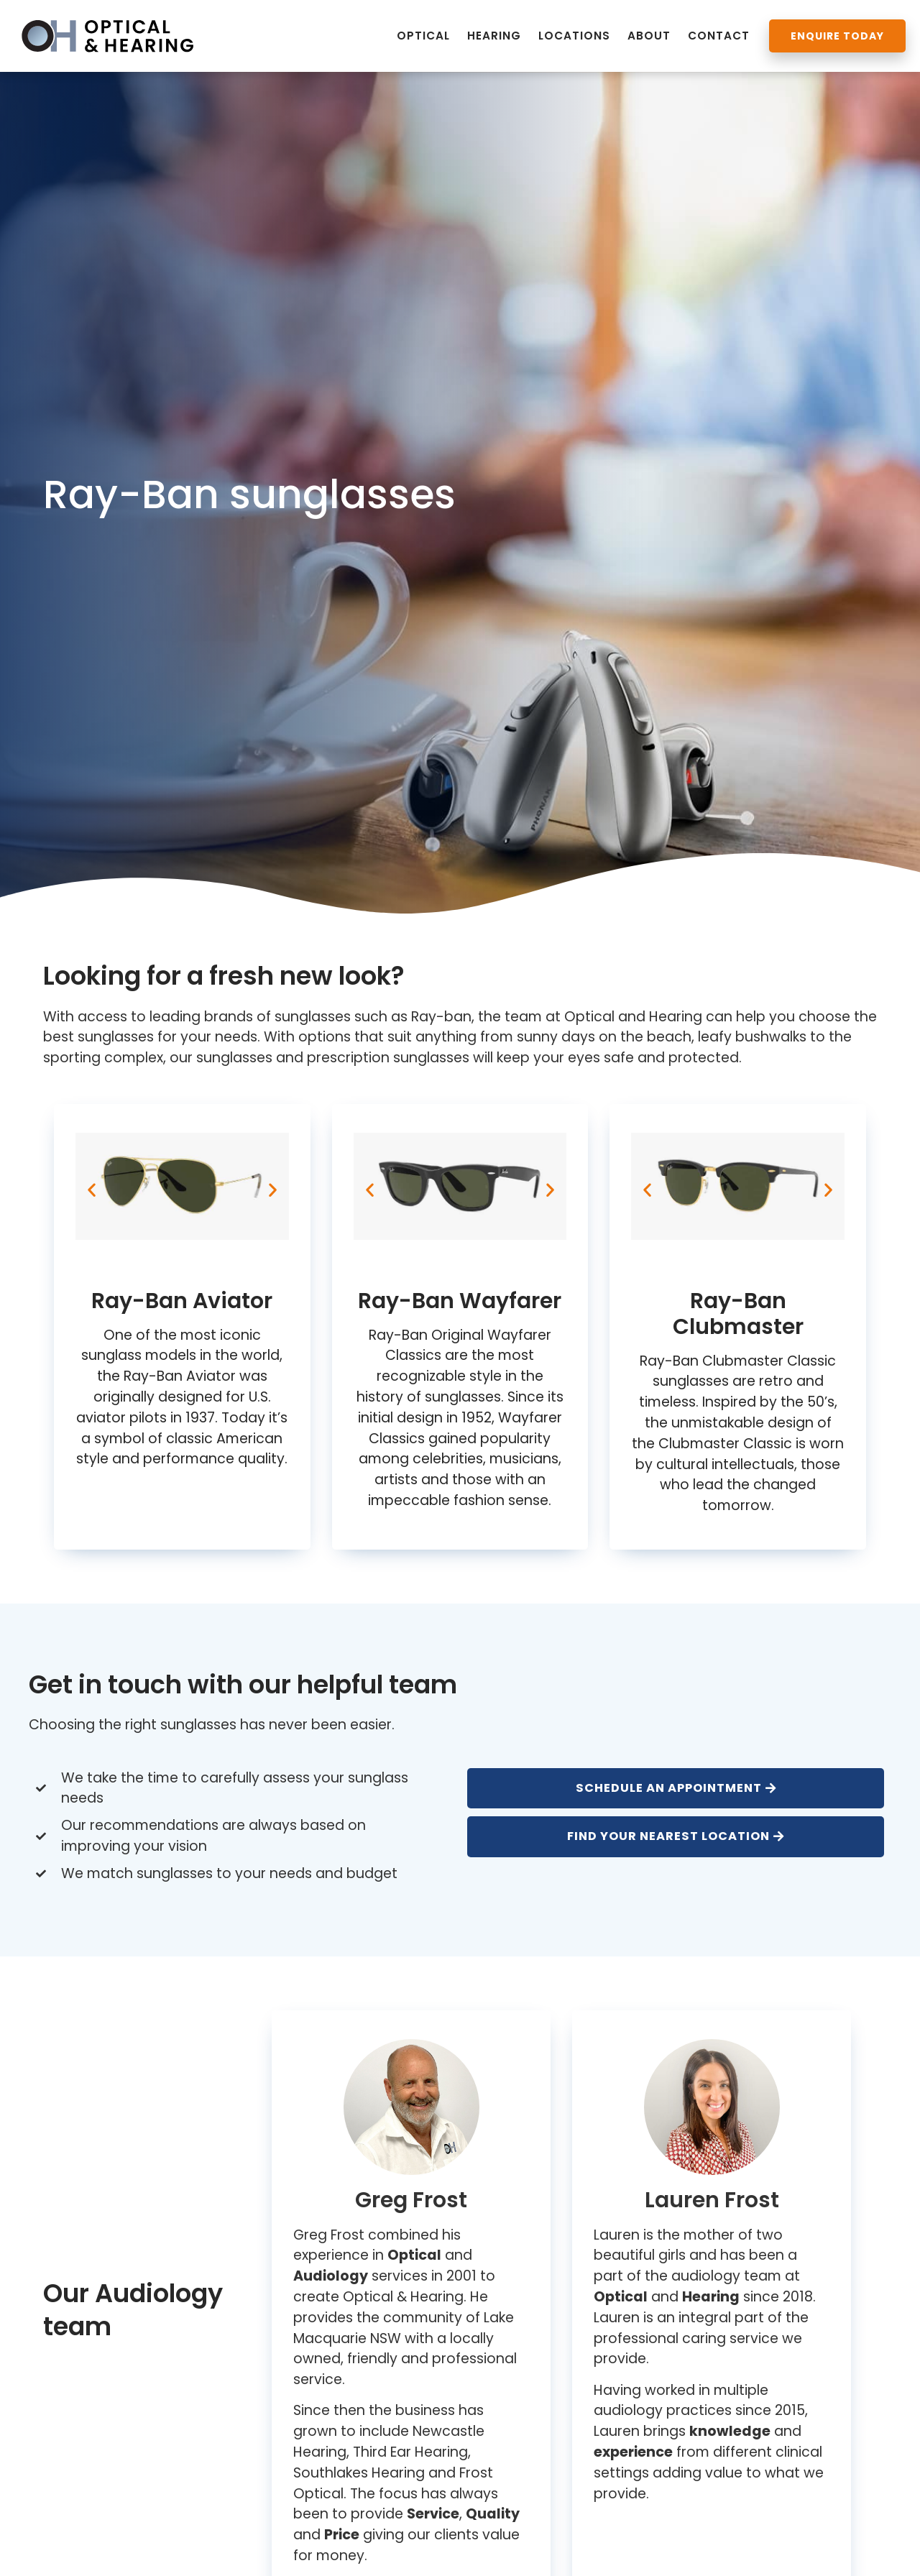 The height and width of the screenshot is (2576, 920). I want to click on Contact, so click(719, 35).